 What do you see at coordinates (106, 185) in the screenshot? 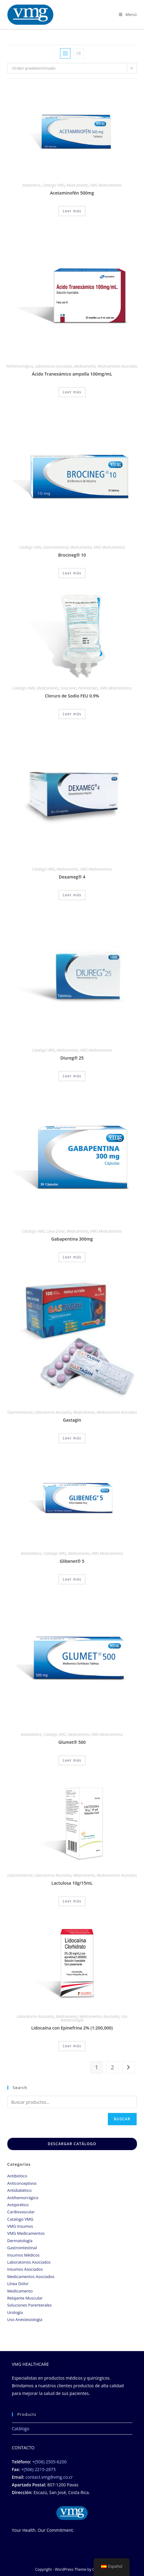
I see `VMG Medicamentos` at bounding box center [106, 185].